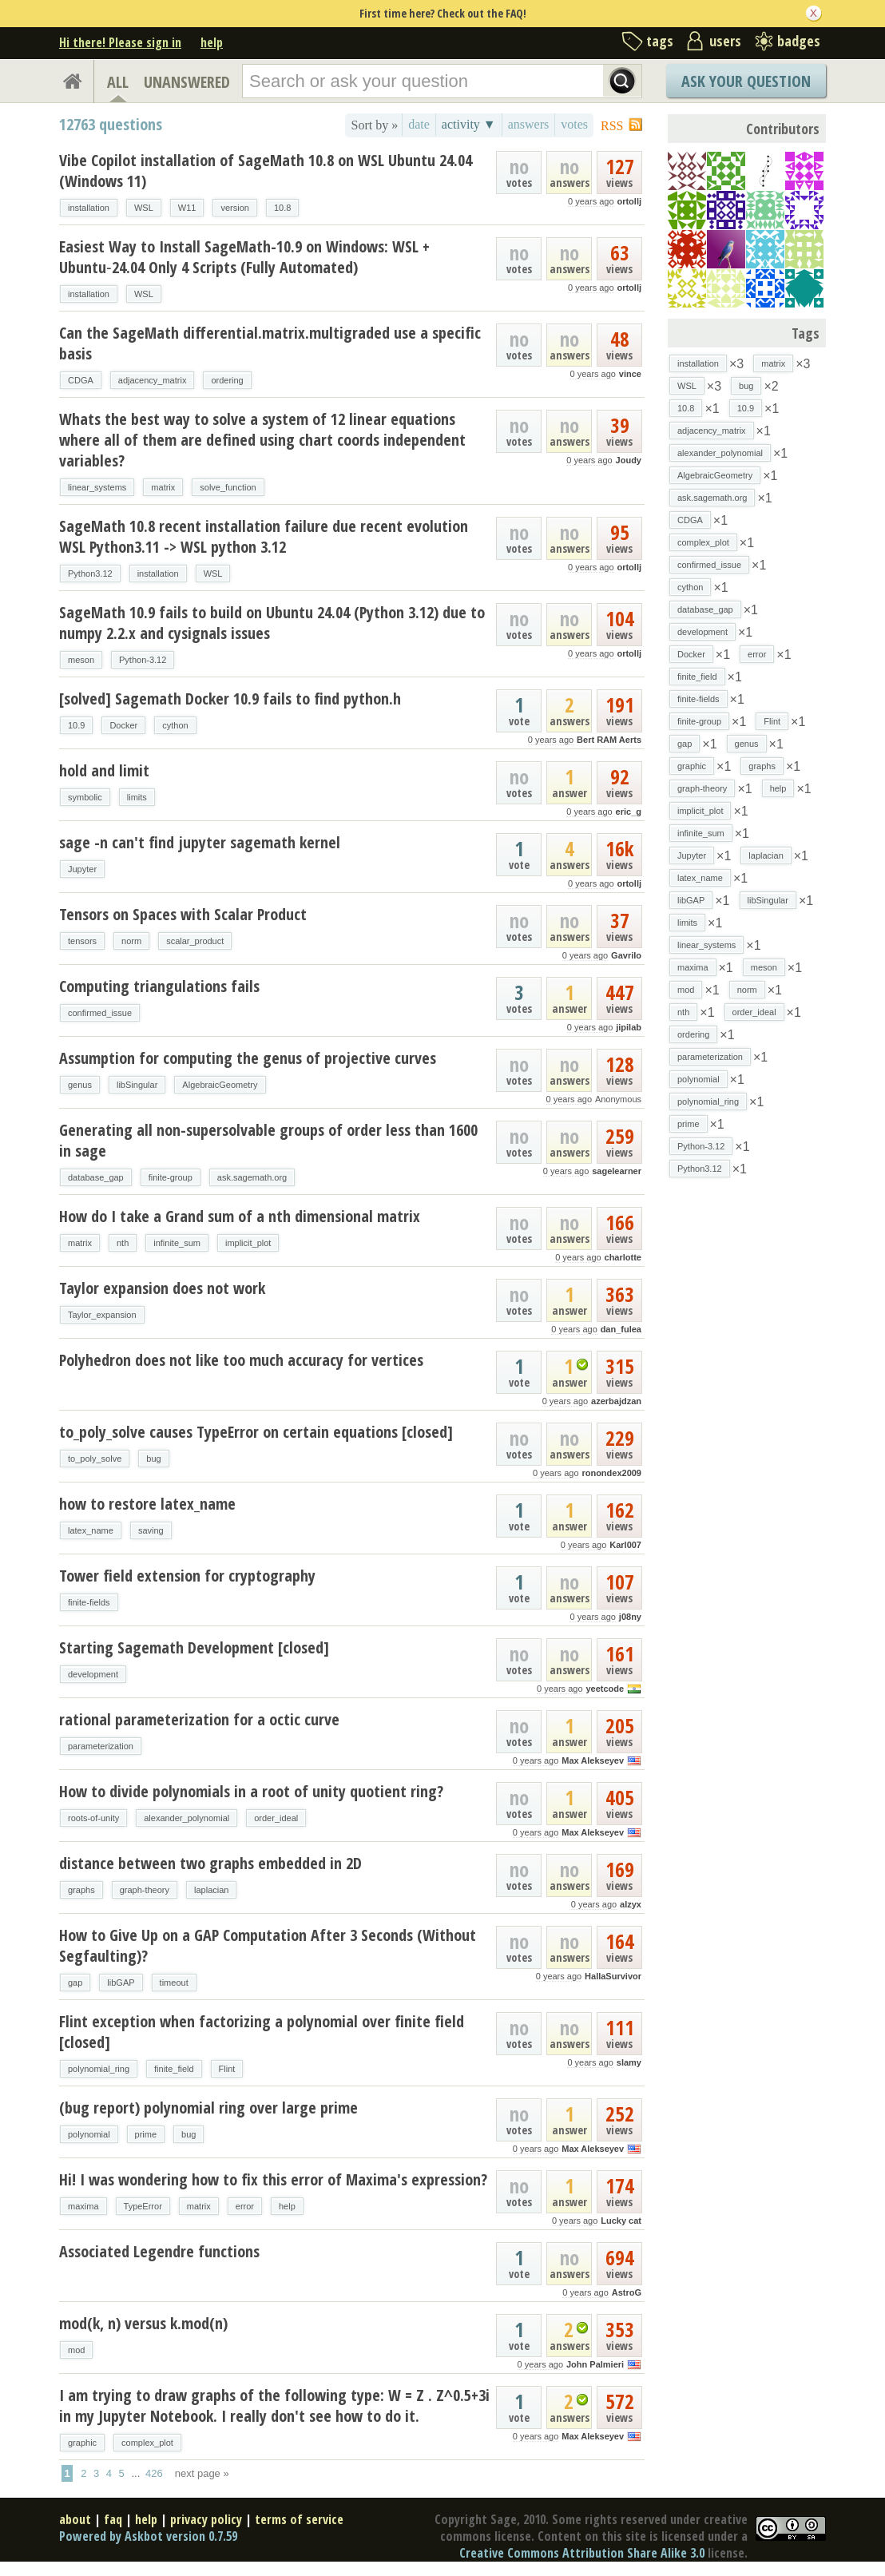 The image size is (885, 2576). Describe the element at coordinates (276, 1818) in the screenshot. I see `order_ideal` at that location.